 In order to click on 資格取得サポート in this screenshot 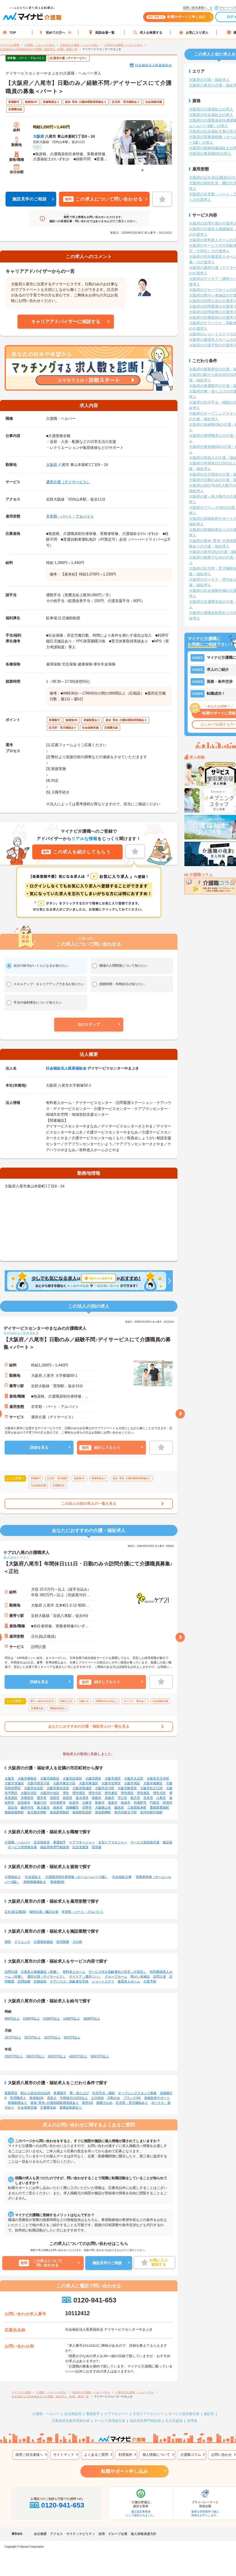, I will do `click(157, 2098)`.